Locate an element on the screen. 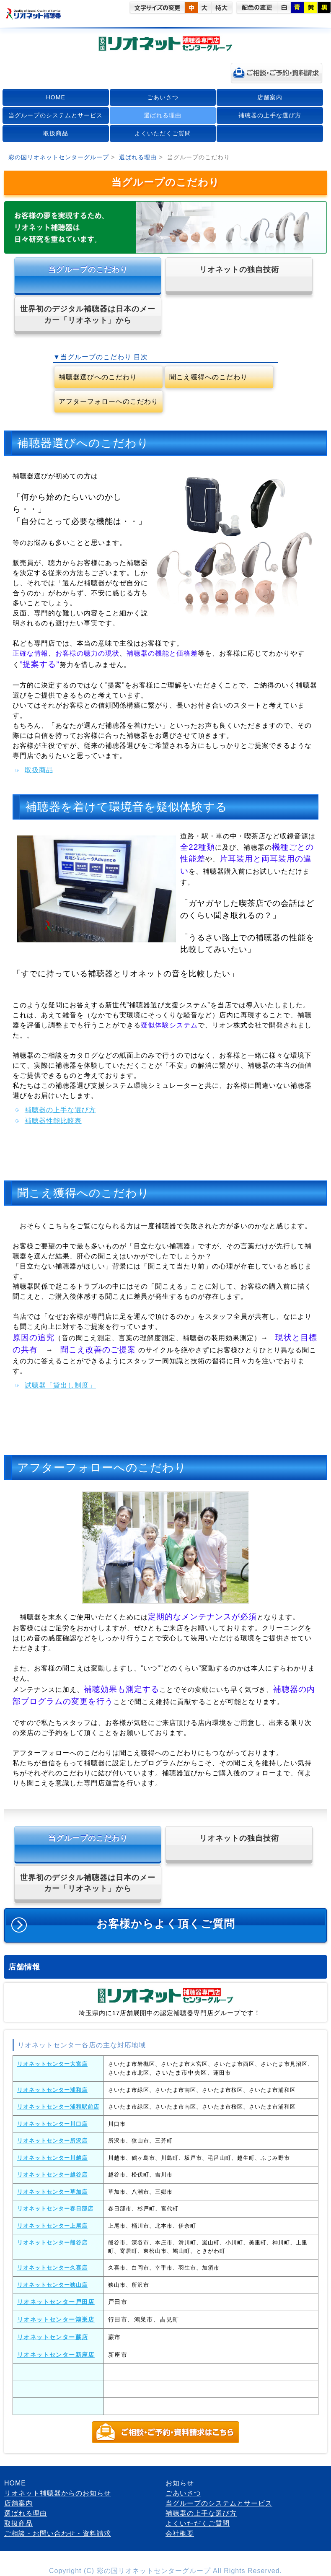  HOME is located at coordinates (55, 97).